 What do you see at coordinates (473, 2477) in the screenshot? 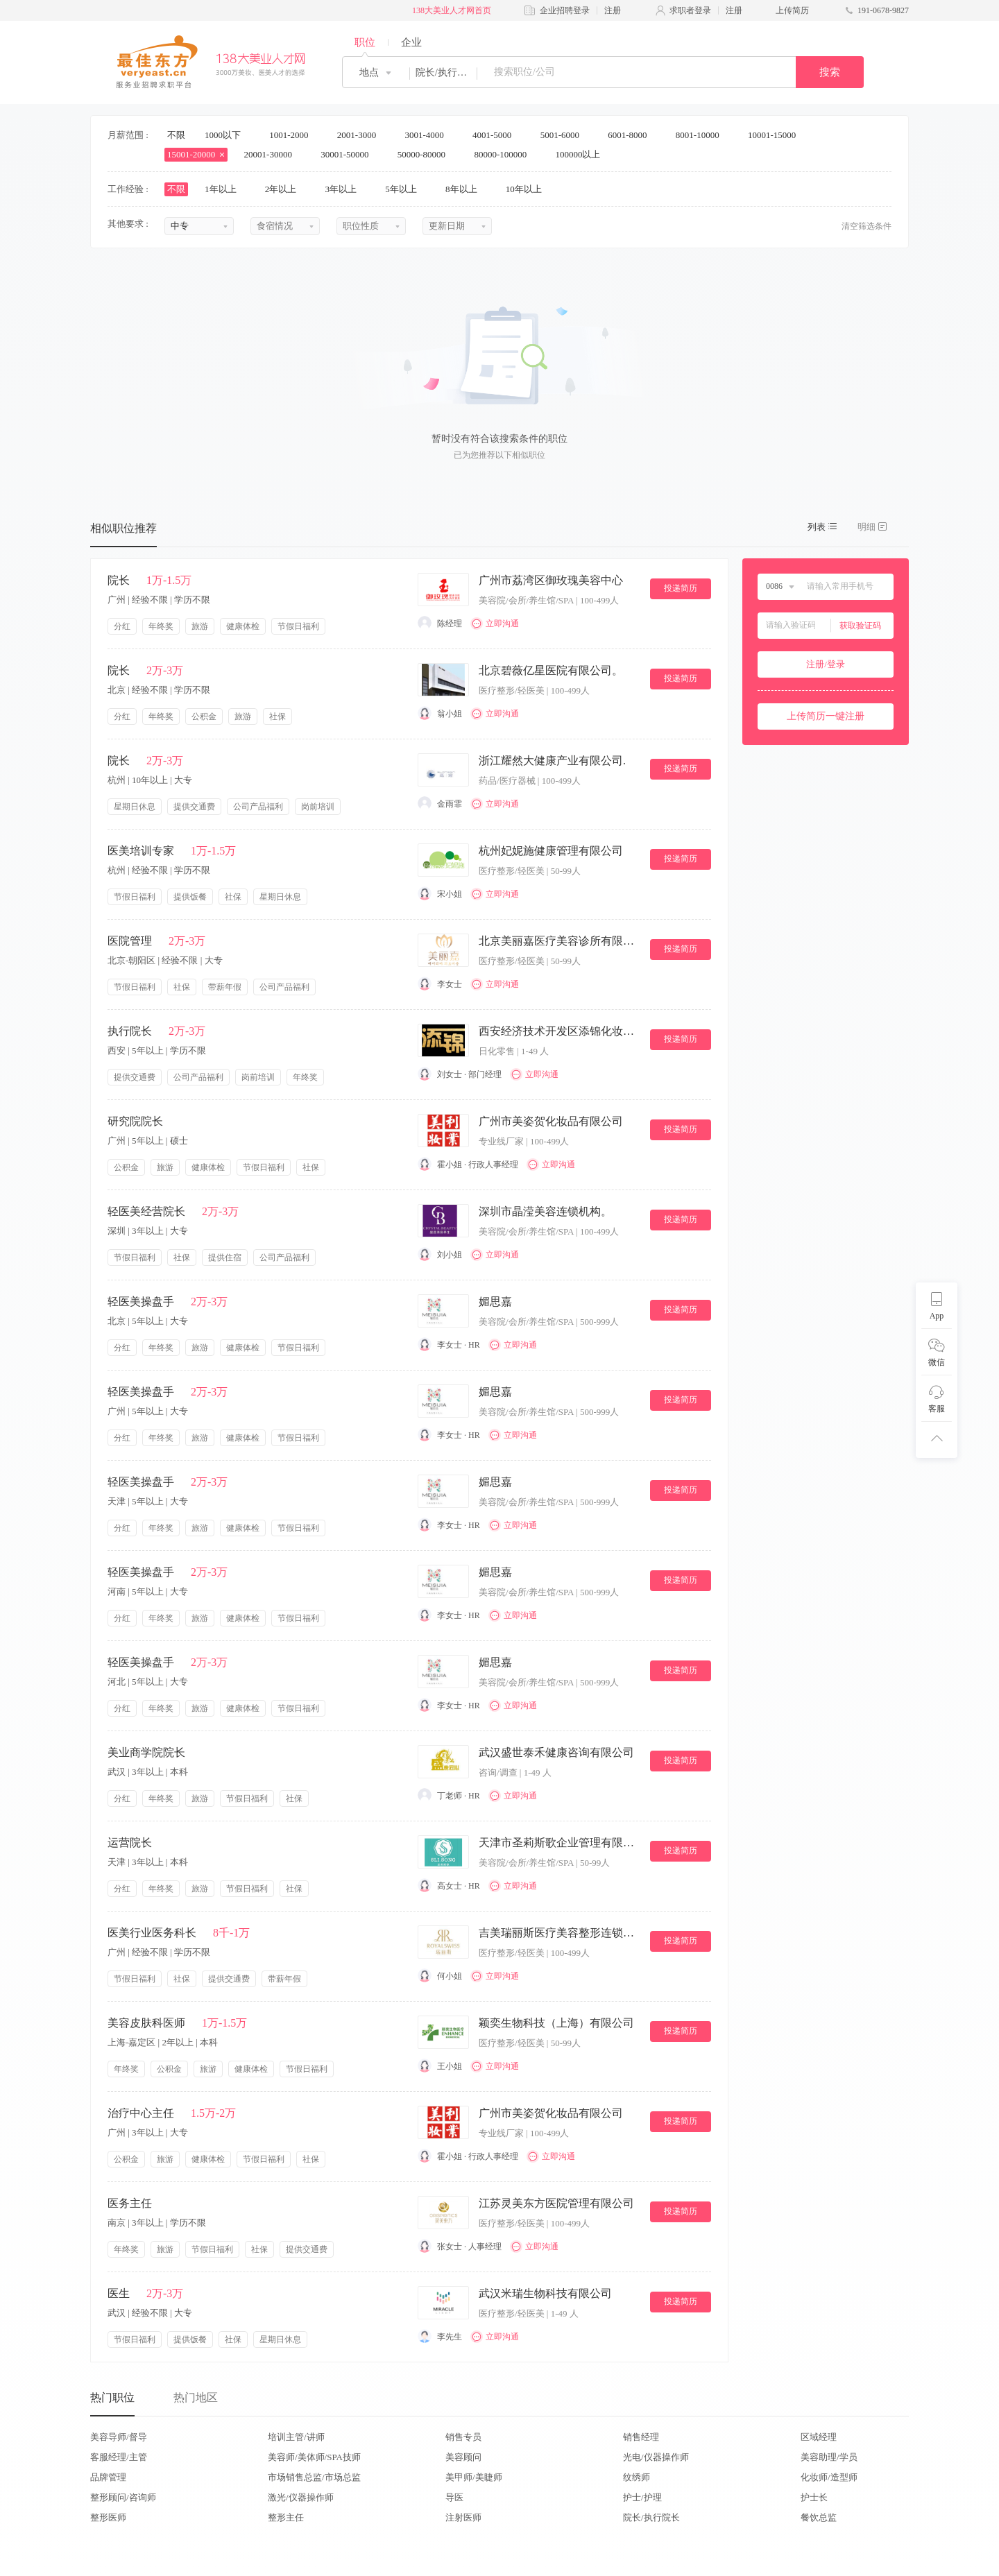
I see `美甲师/美睫师` at bounding box center [473, 2477].